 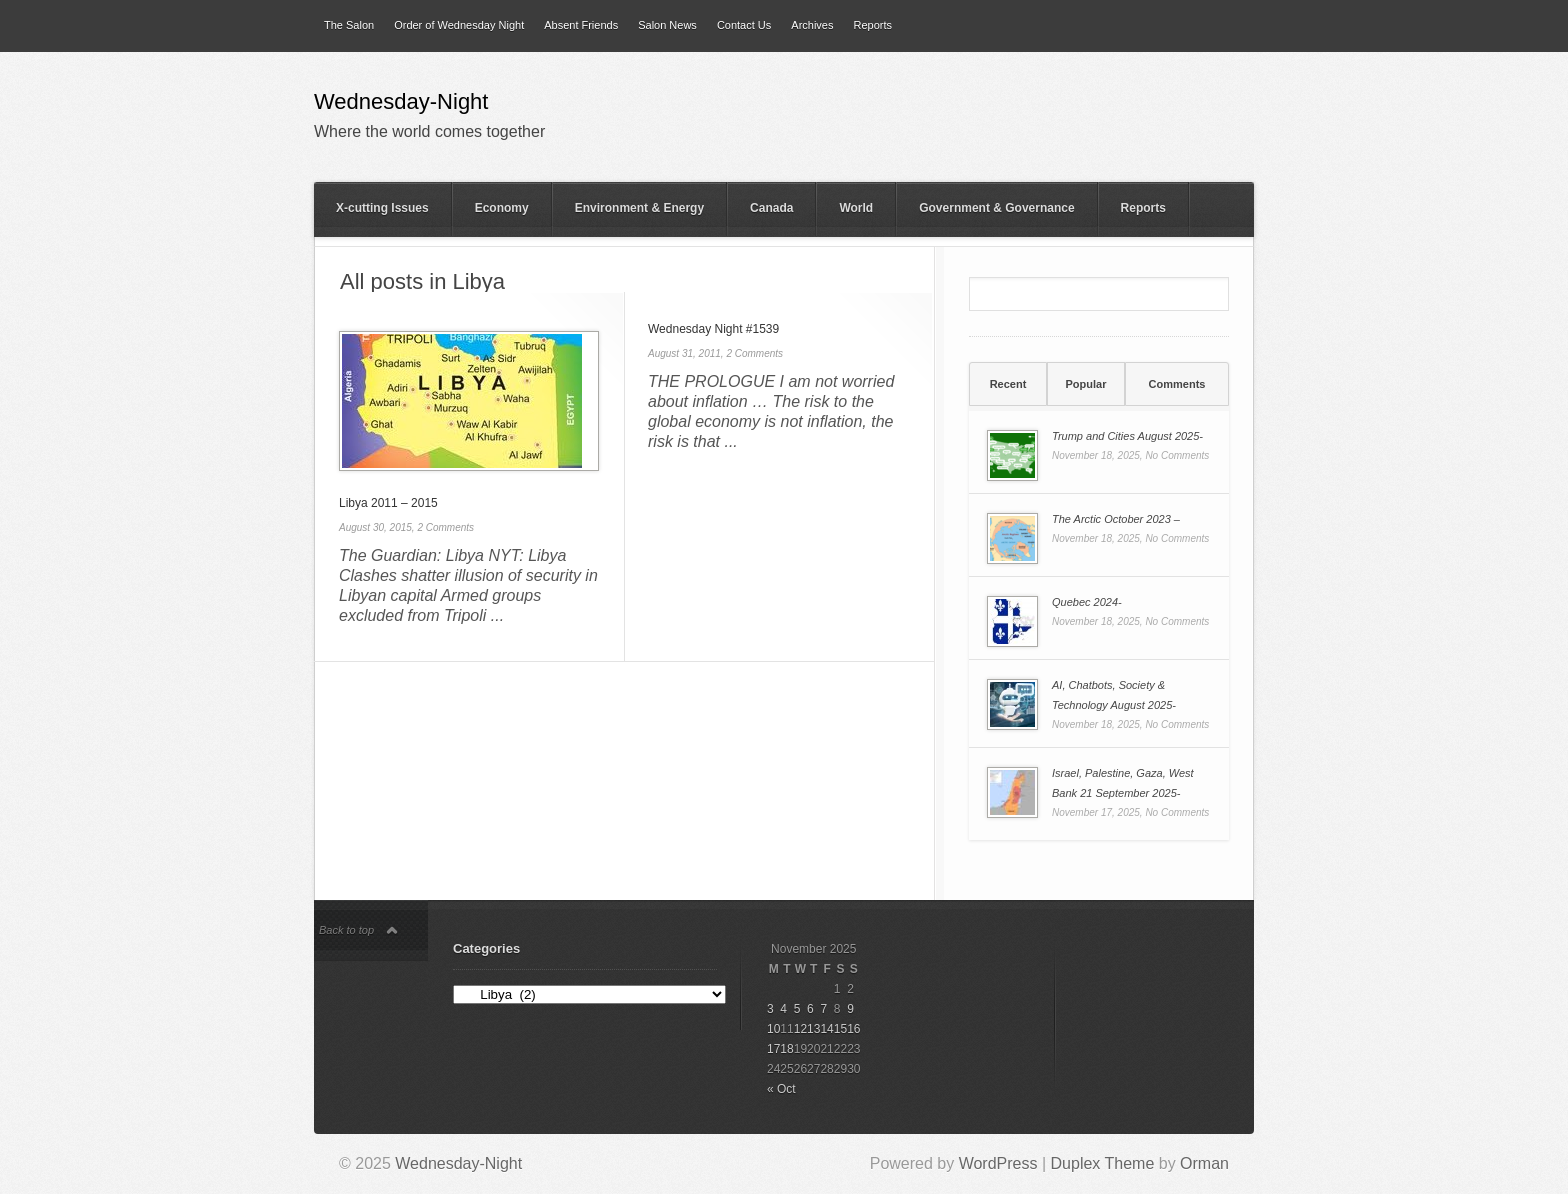 I want to click on Popular, so click(x=1086, y=384).